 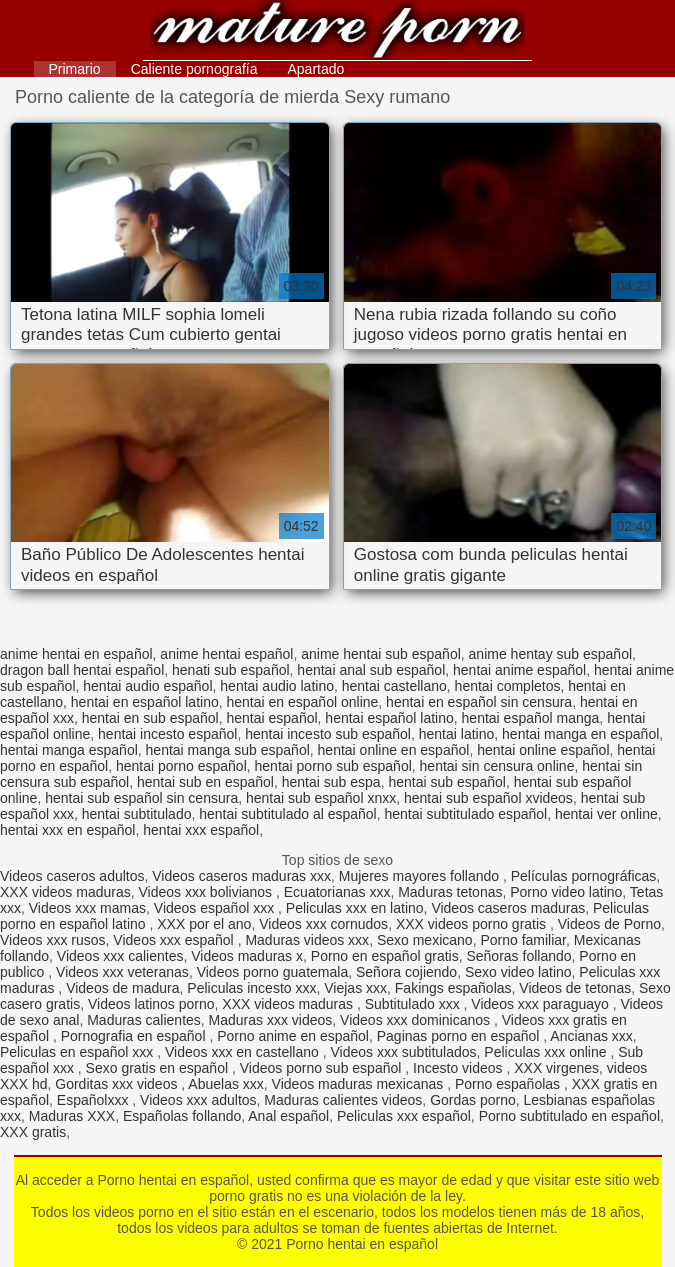 I want to click on anime hentay sub español, so click(x=550, y=654).